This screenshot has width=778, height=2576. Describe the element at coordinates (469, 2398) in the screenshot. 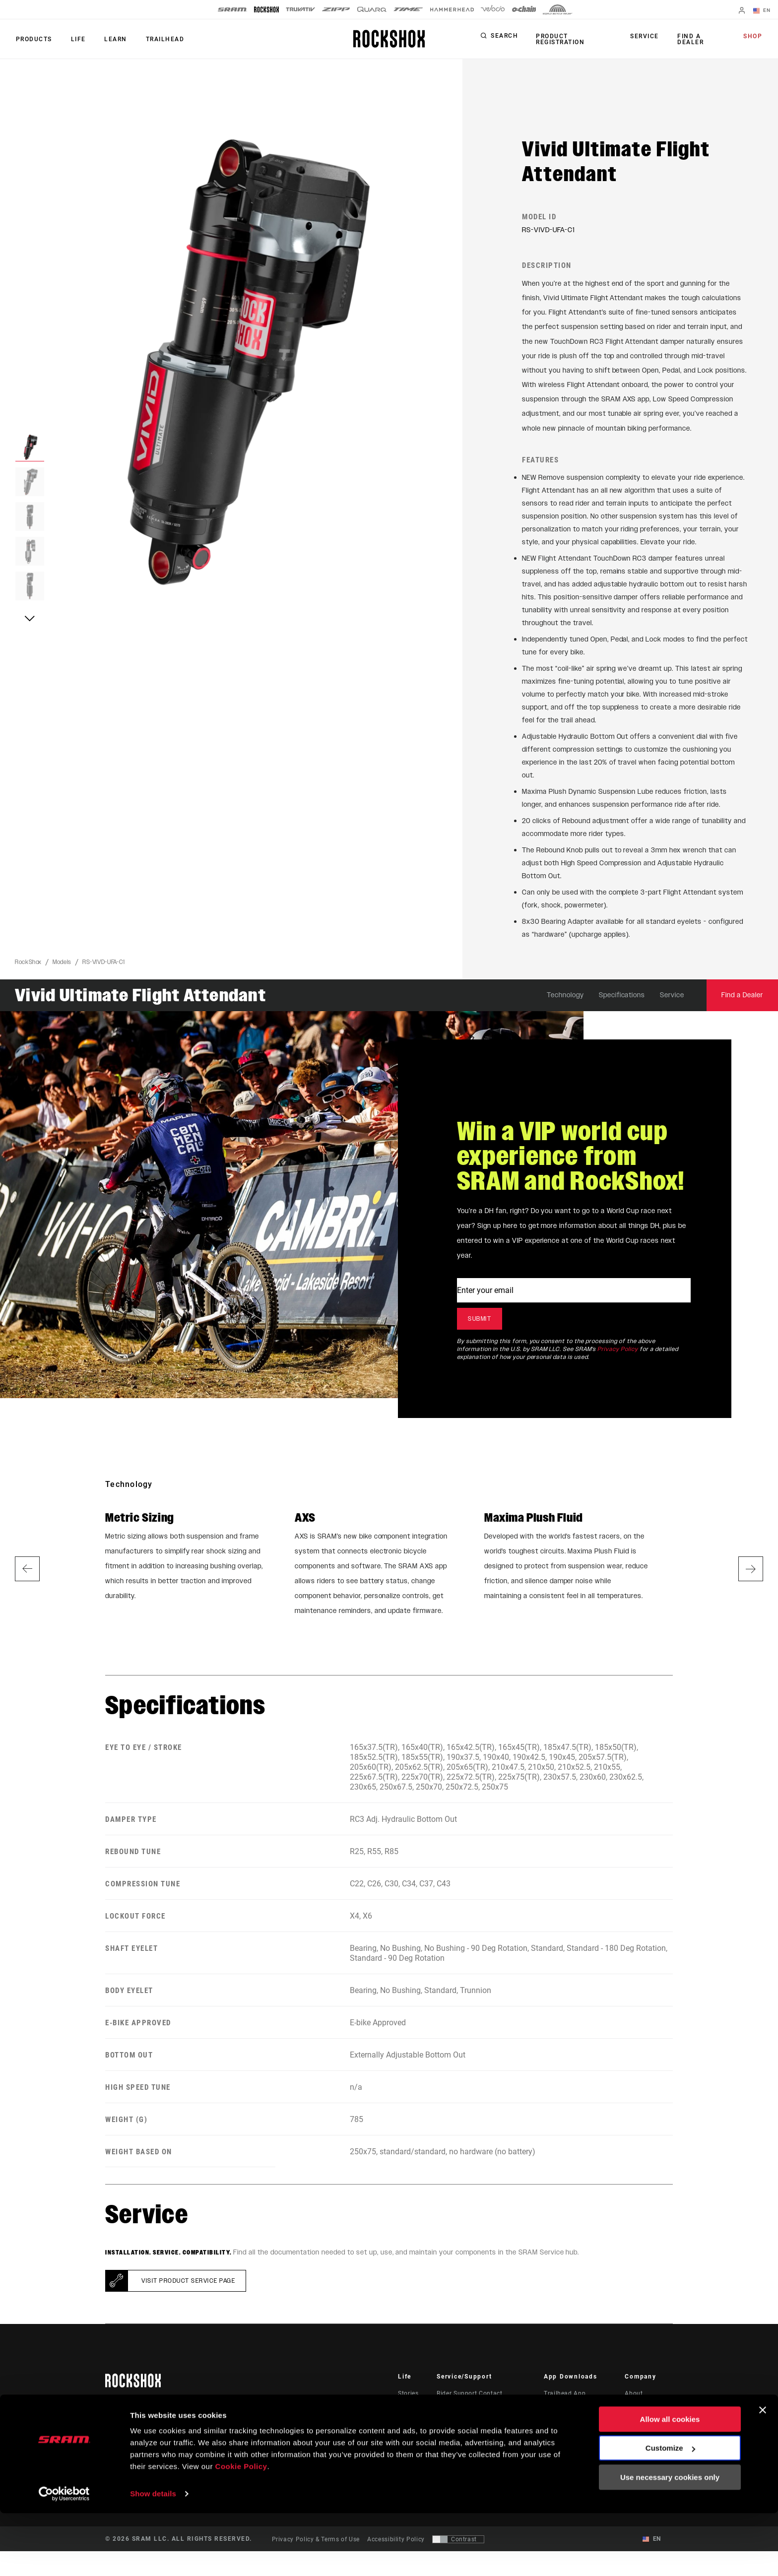

I see `Rider Support Contact` at that location.